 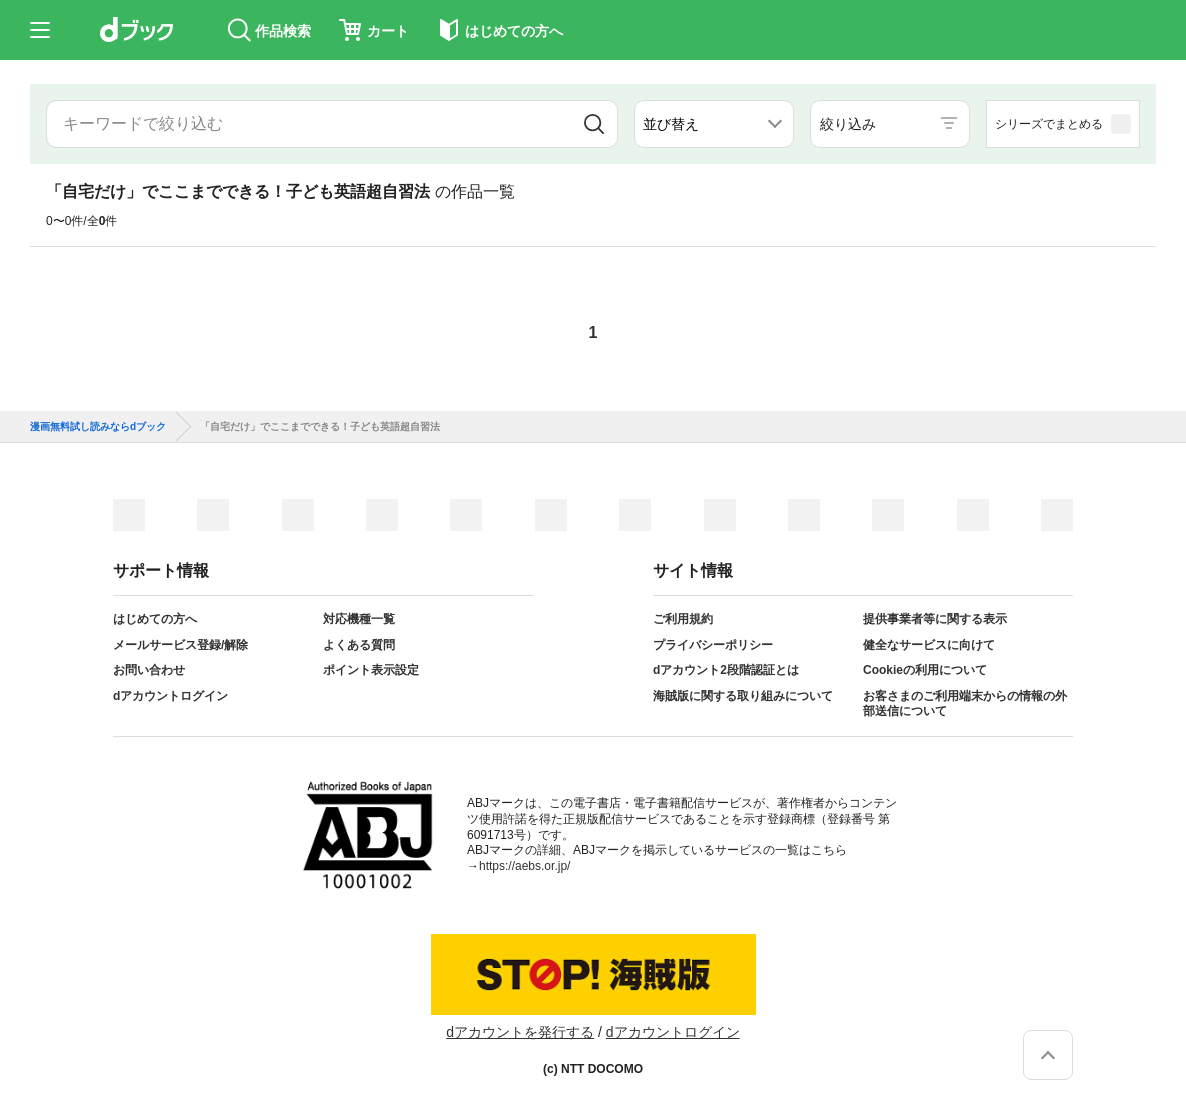 I want to click on お客さまのご利用端末からの情報の外部送信について, so click(x=965, y=704).